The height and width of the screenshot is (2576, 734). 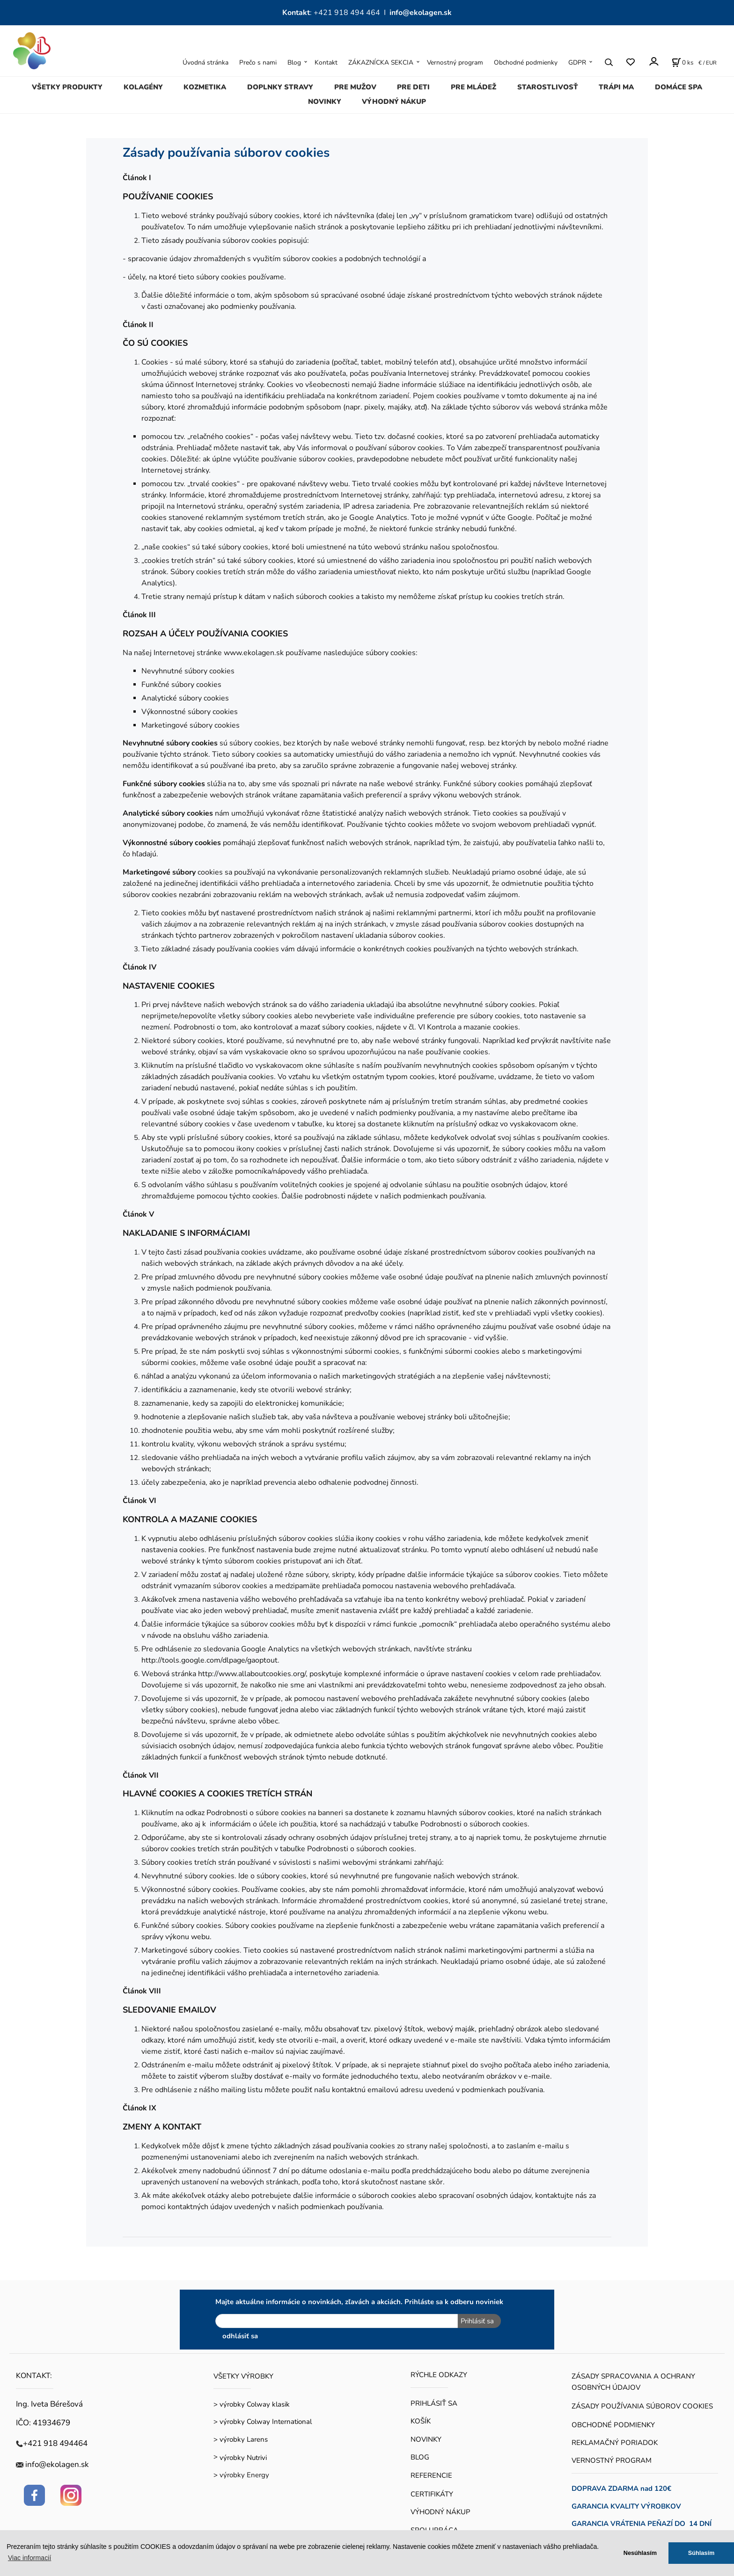 I want to click on www.ekolagen.sk, so click(x=254, y=653).